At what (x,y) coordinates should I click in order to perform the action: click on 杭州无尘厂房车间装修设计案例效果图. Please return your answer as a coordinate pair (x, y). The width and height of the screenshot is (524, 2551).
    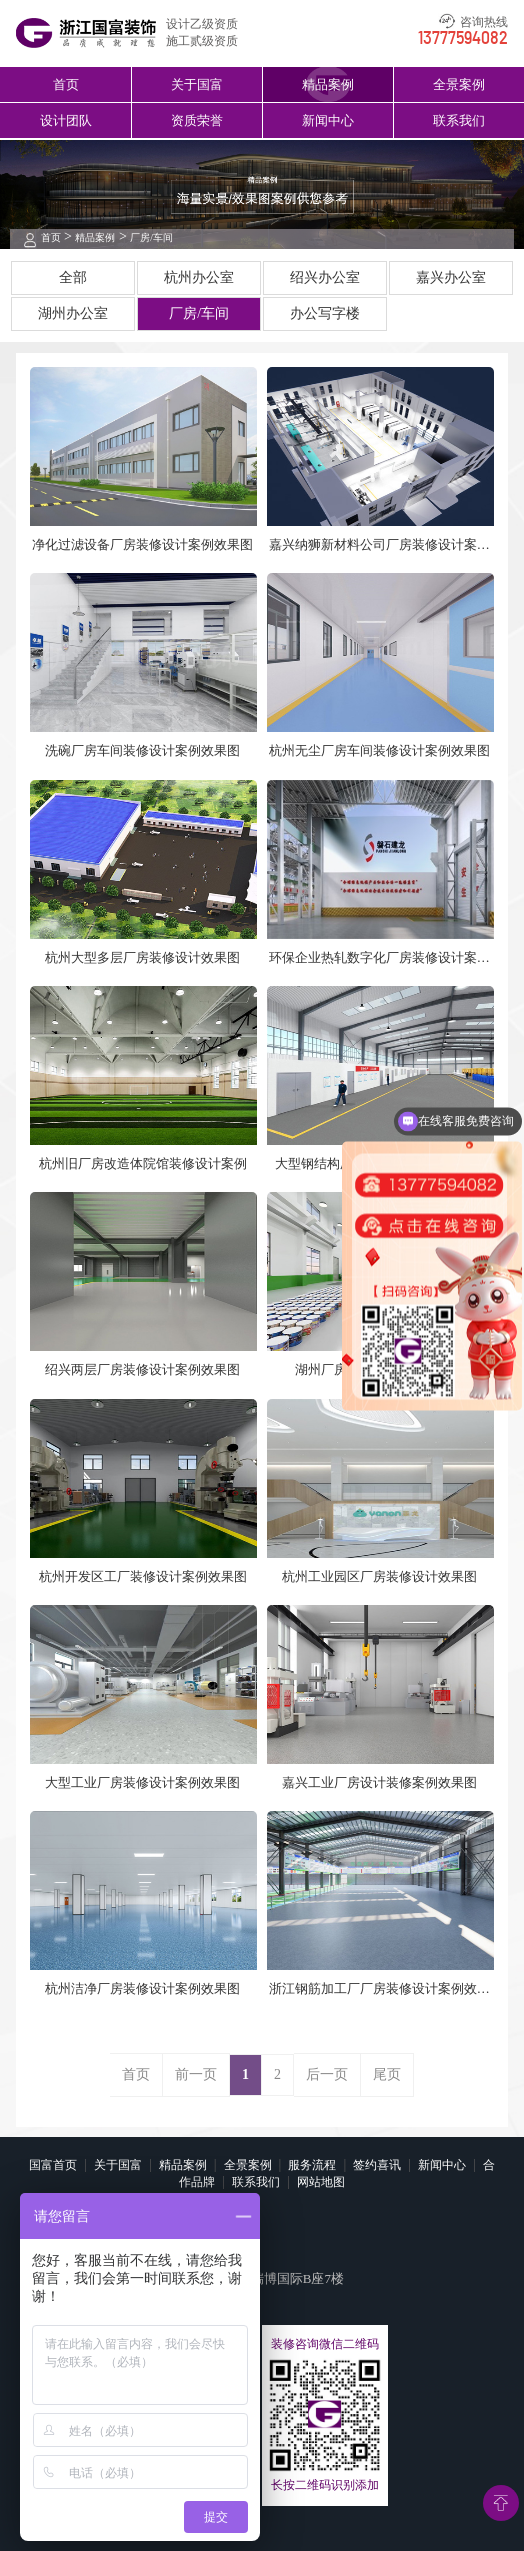
    Looking at the image, I should click on (379, 750).